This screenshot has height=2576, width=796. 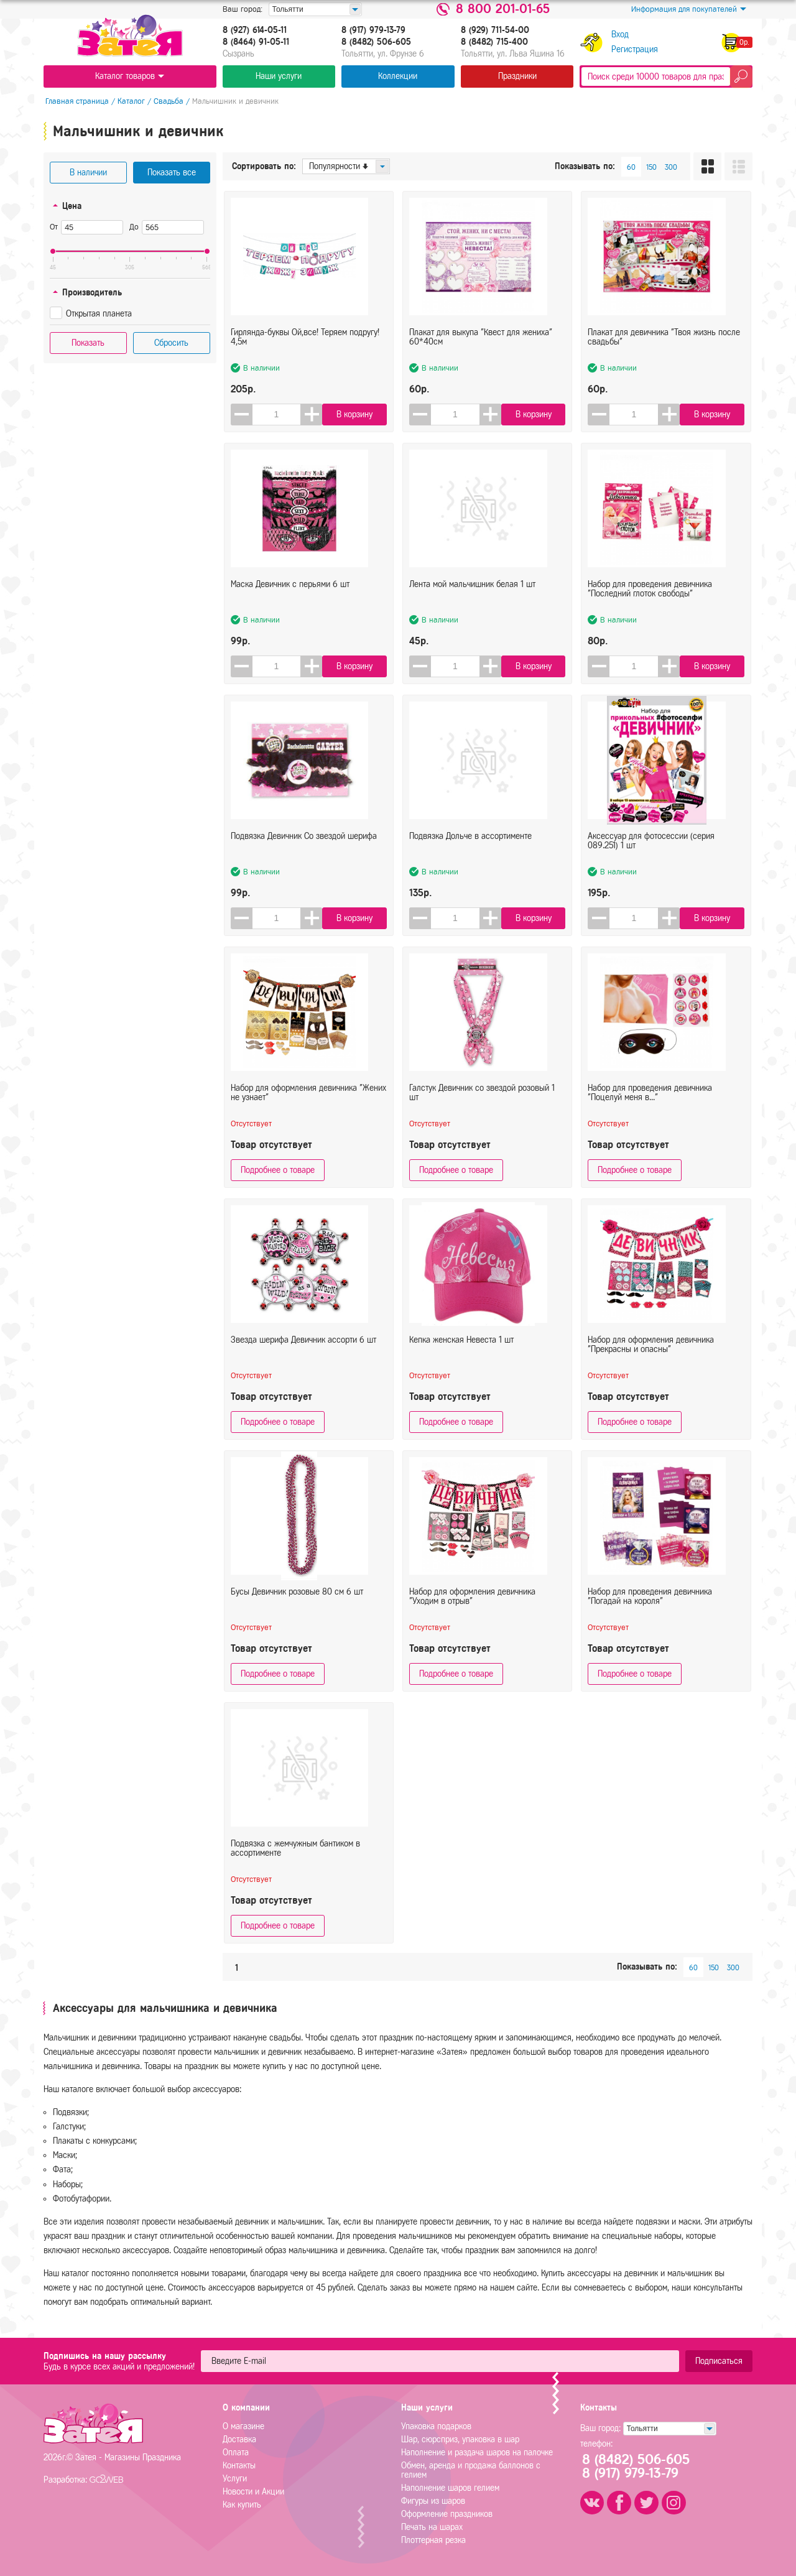 I want to click on Подробнее о товаре, so click(x=278, y=1170).